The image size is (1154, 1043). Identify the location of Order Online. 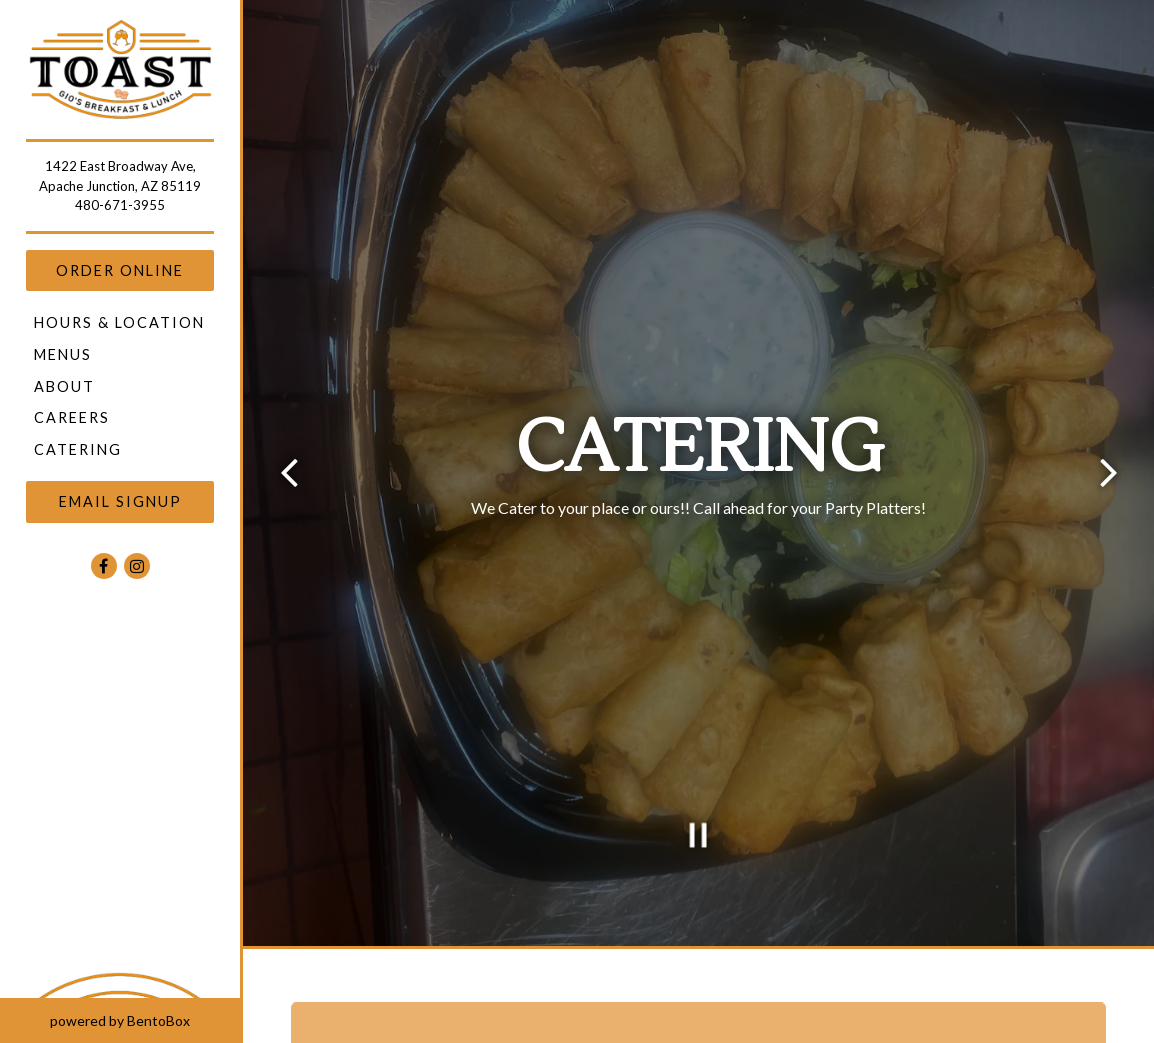
(120, 270).